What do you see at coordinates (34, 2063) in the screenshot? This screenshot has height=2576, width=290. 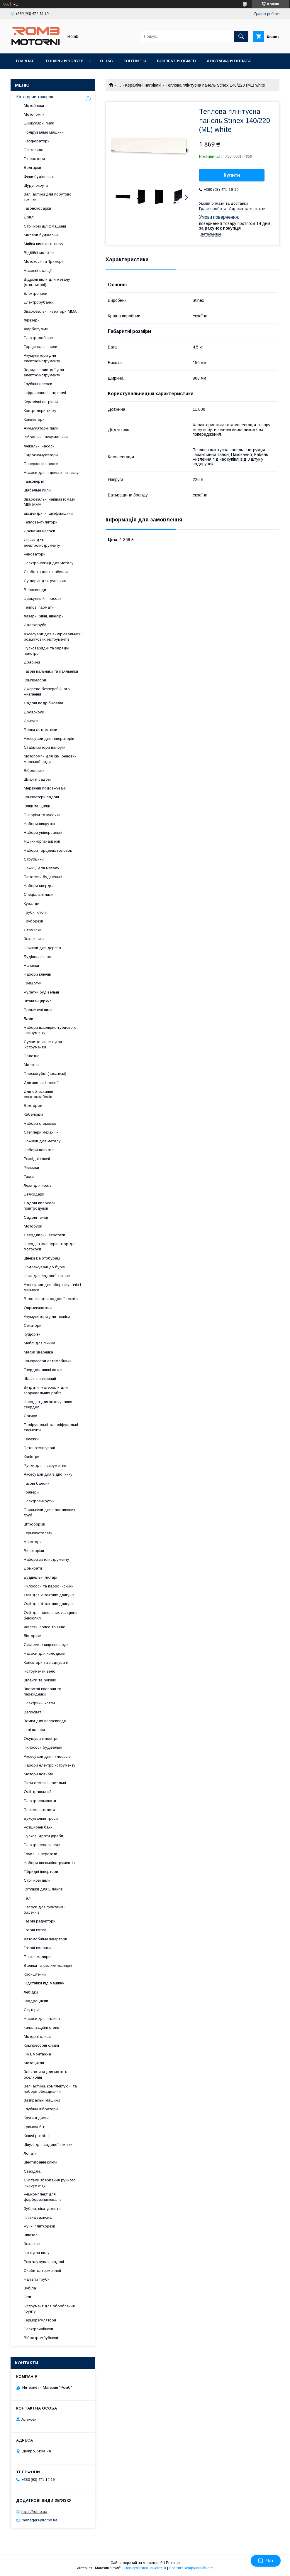 I see `Мотоцикли` at bounding box center [34, 2063].